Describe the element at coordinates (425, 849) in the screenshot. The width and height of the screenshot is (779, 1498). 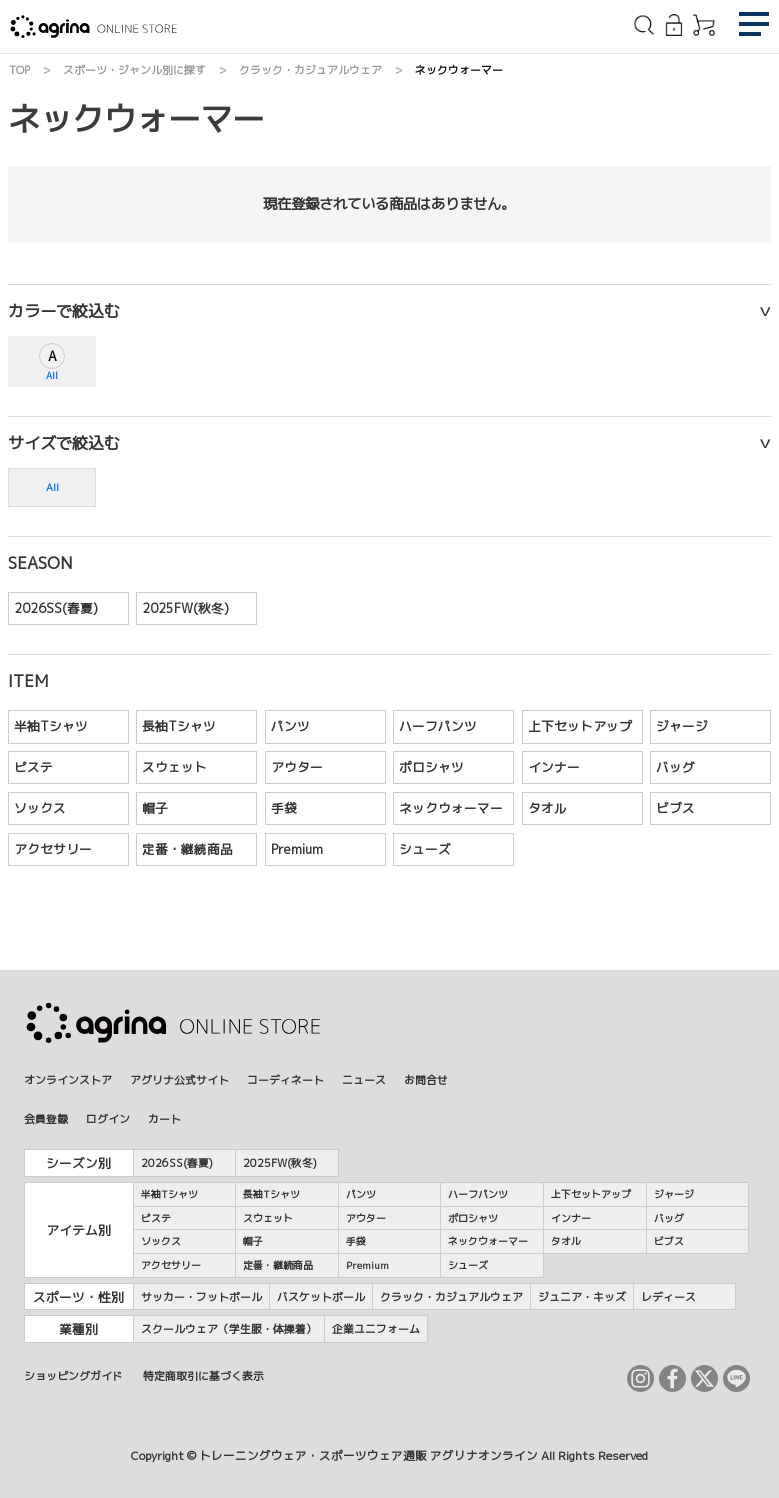
I see `シューズ` at that location.